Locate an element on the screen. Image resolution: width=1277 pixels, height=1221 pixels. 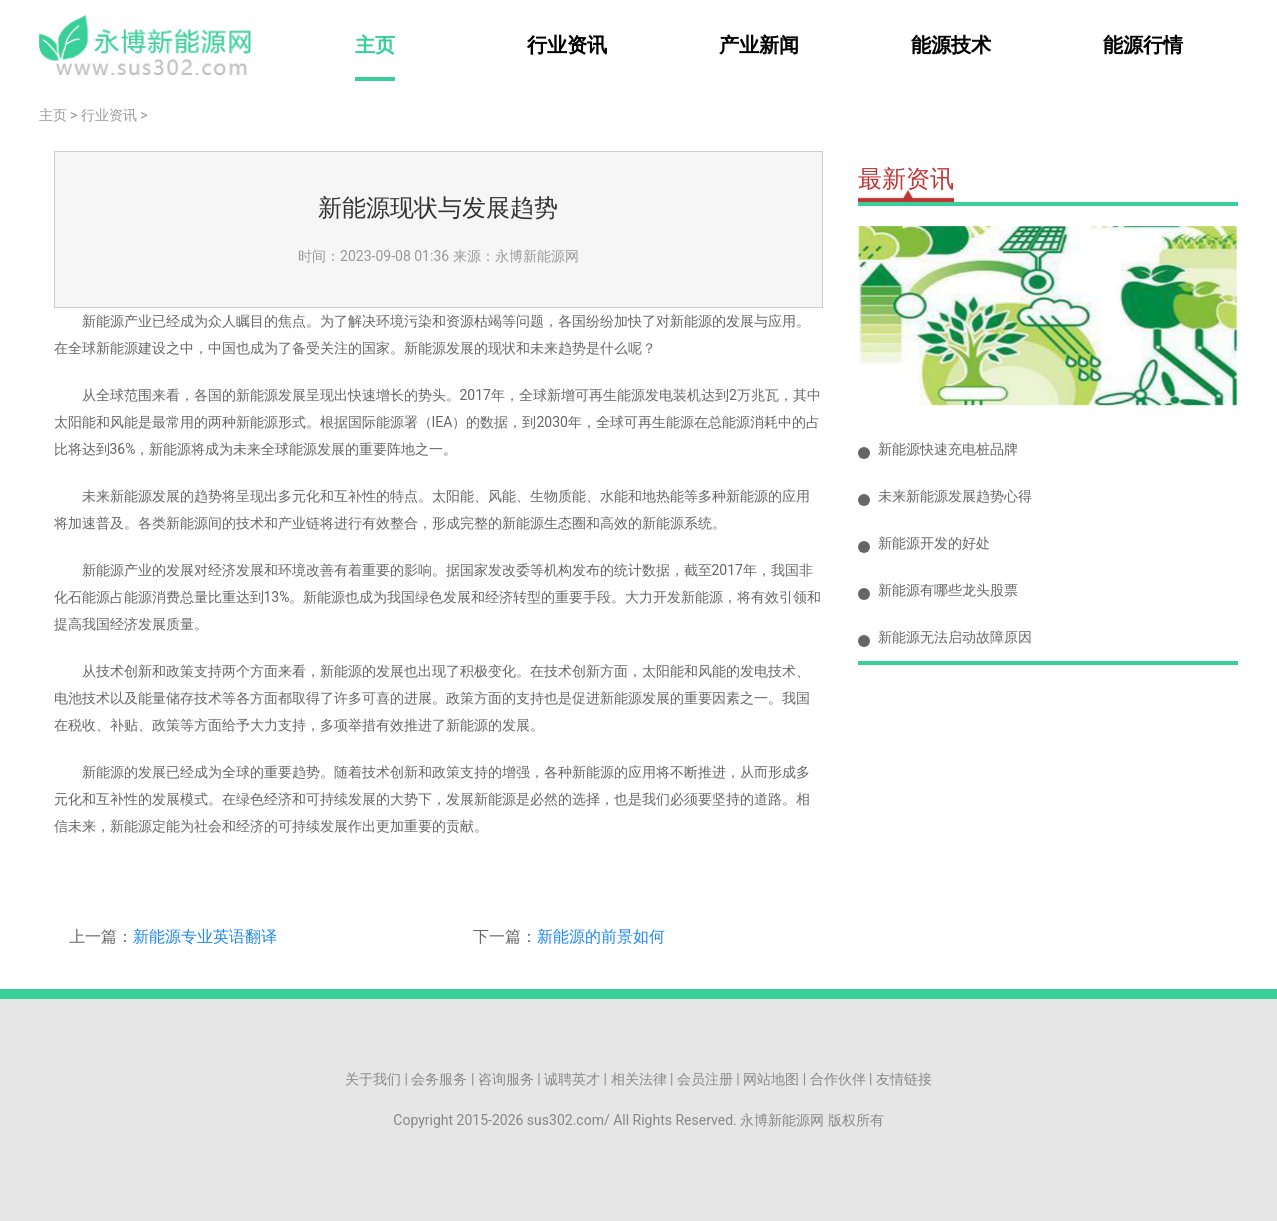
新能源无法启动故障原因 is located at coordinates (955, 637).